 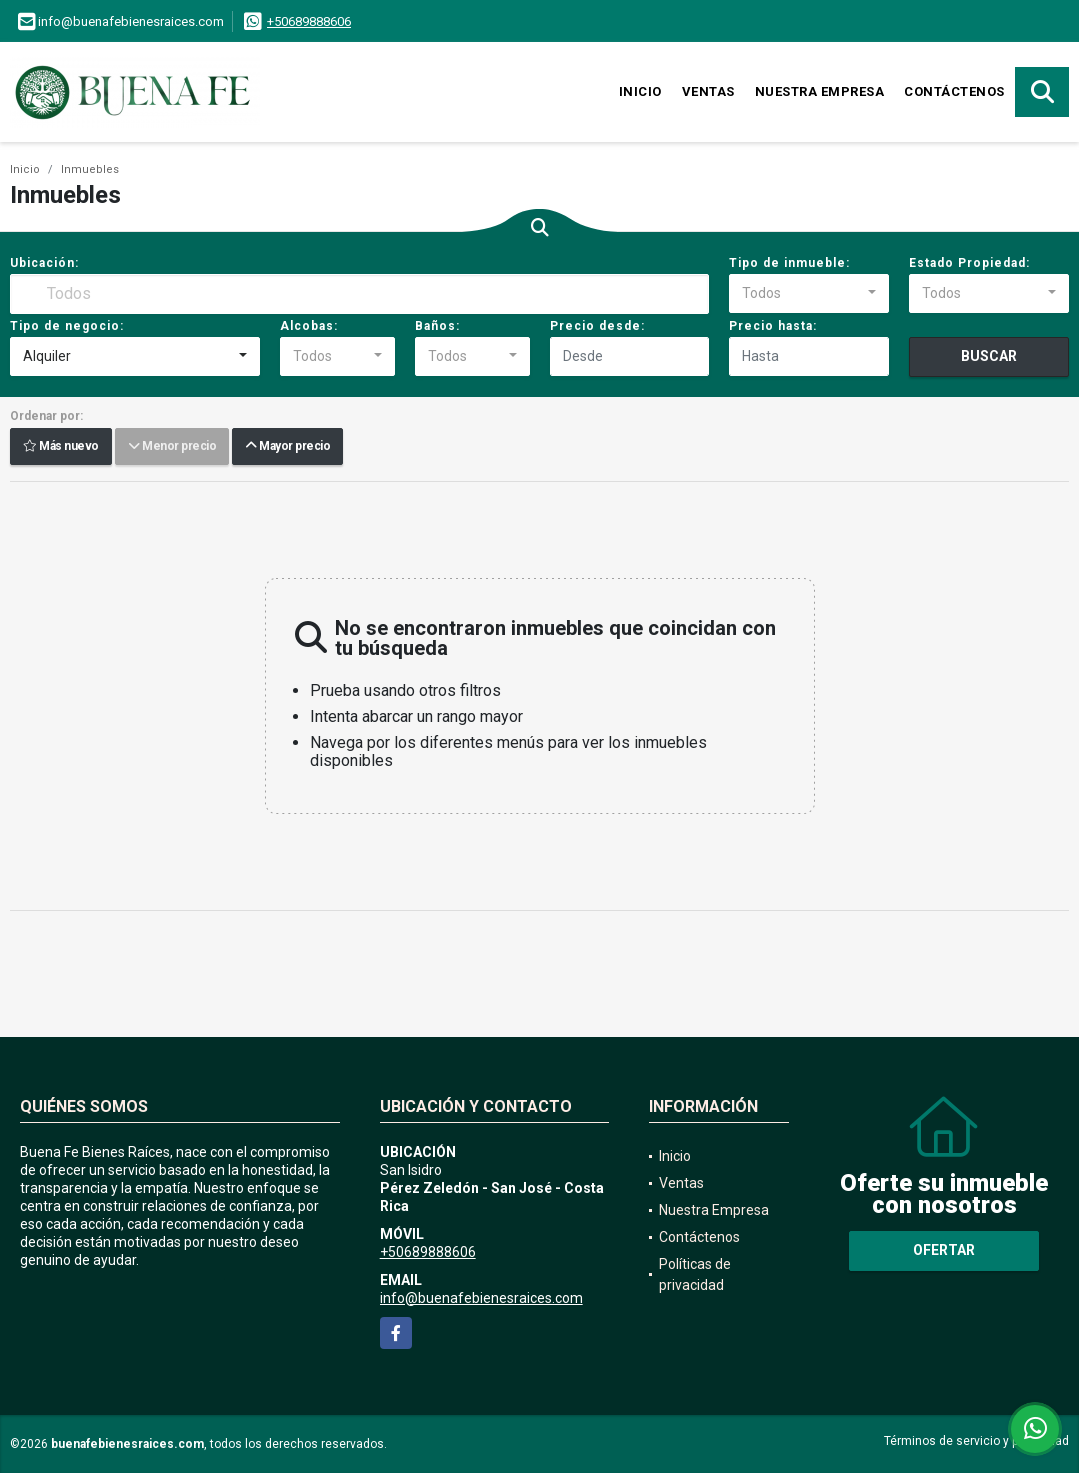 What do you see at coordinates (437, 326) in the screenshot?
I see `Baños:` at bounding box center [437, 326].